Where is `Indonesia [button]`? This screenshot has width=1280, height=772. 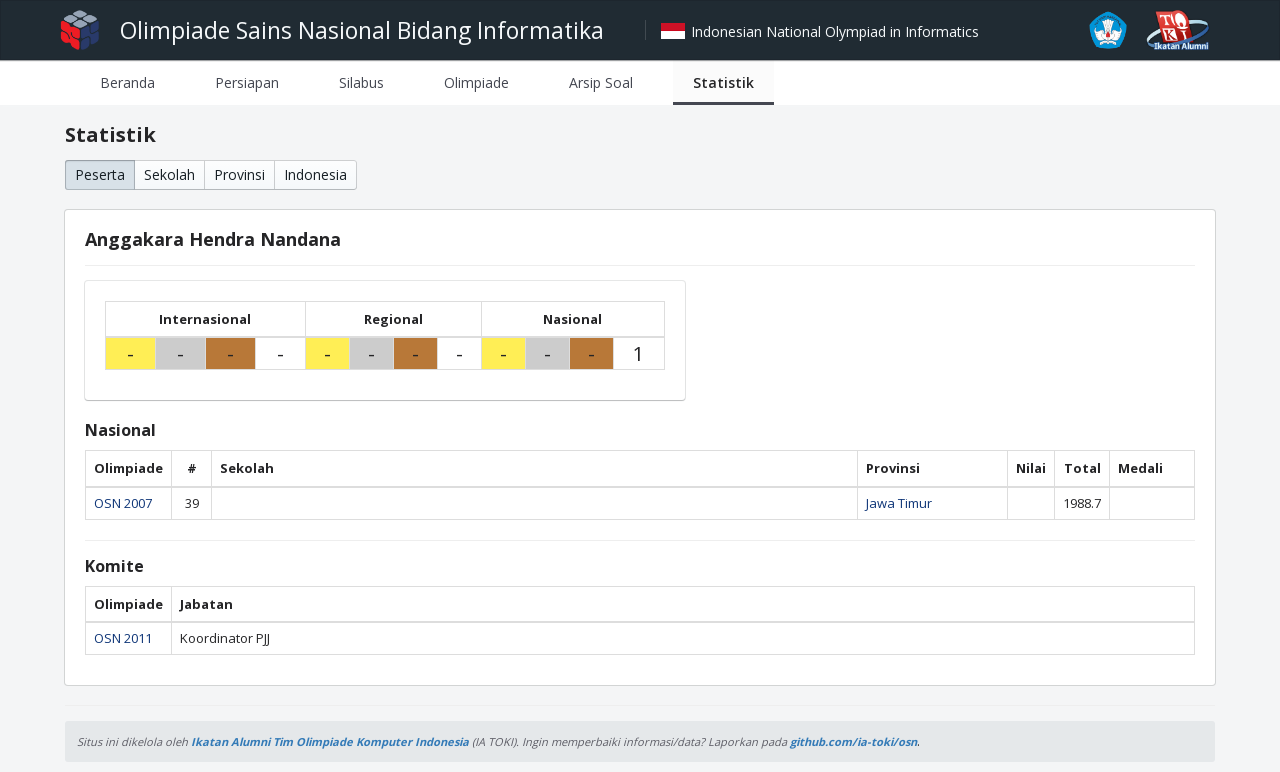
Indonesia [button] is located at coordinates (315, 174).